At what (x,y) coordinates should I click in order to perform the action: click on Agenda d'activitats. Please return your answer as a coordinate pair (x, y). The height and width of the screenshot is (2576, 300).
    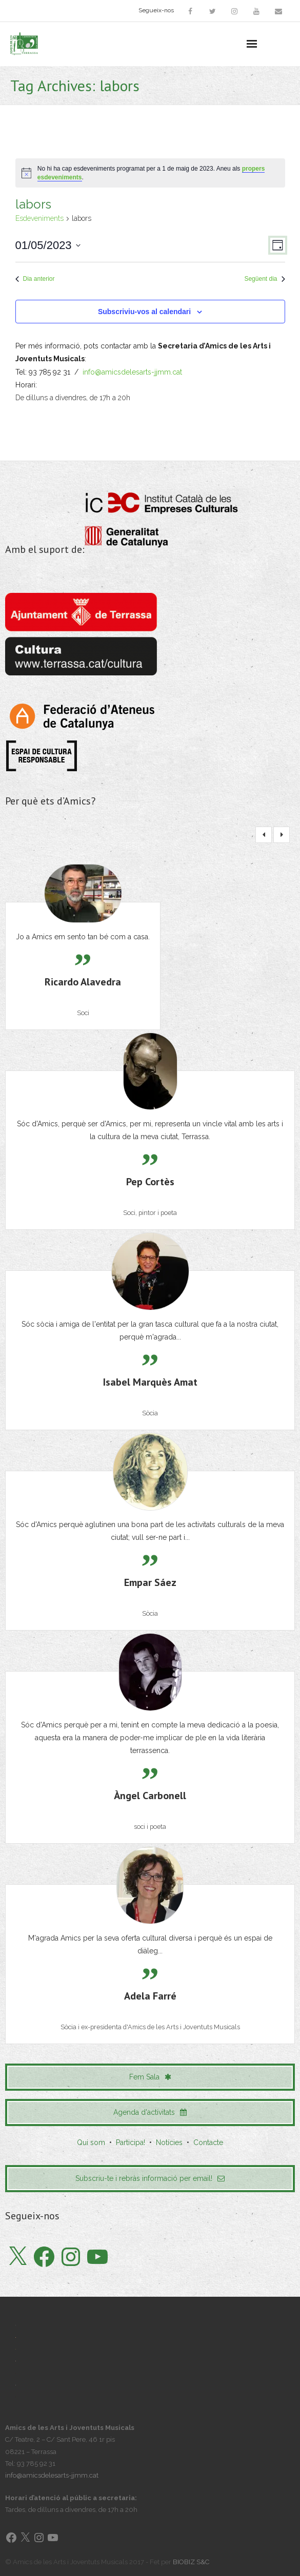
    Looking at the image, I should click on (150, 2112).